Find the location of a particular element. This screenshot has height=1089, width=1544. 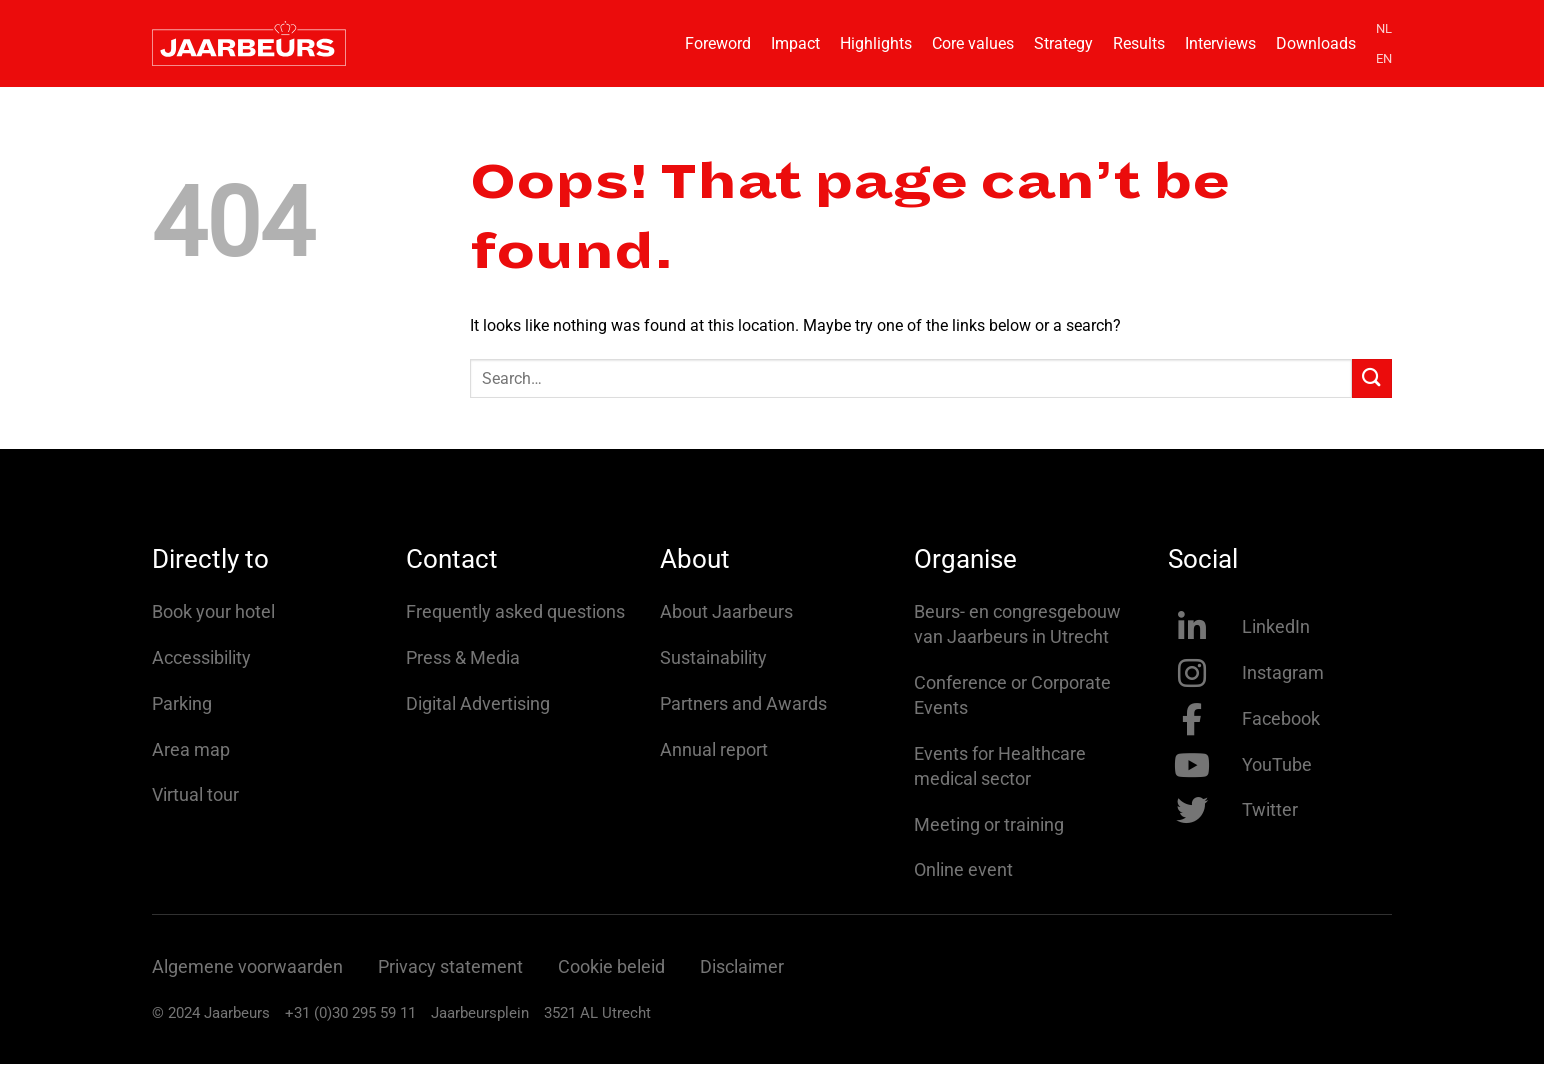

Twitter is located at coordinates (1270, 809).